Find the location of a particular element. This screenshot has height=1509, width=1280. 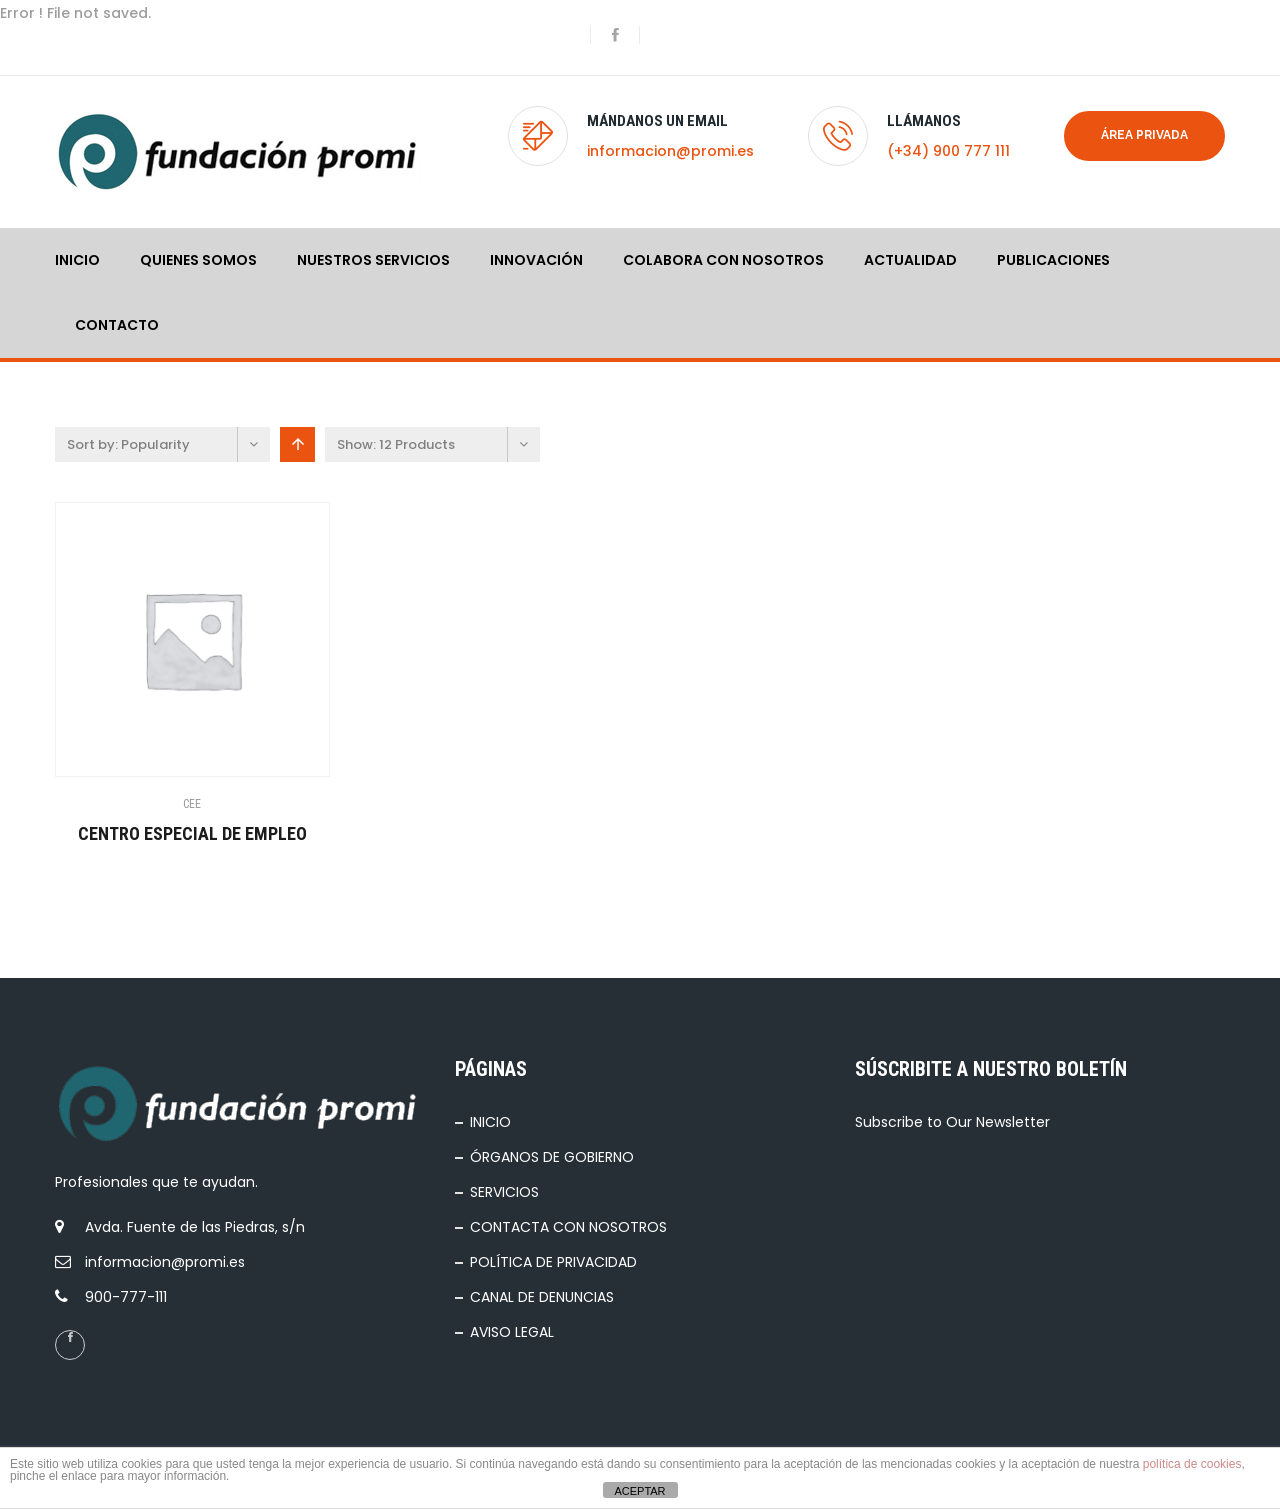

NUESTROS SERVICIOS is located at coordinates (373, 260).